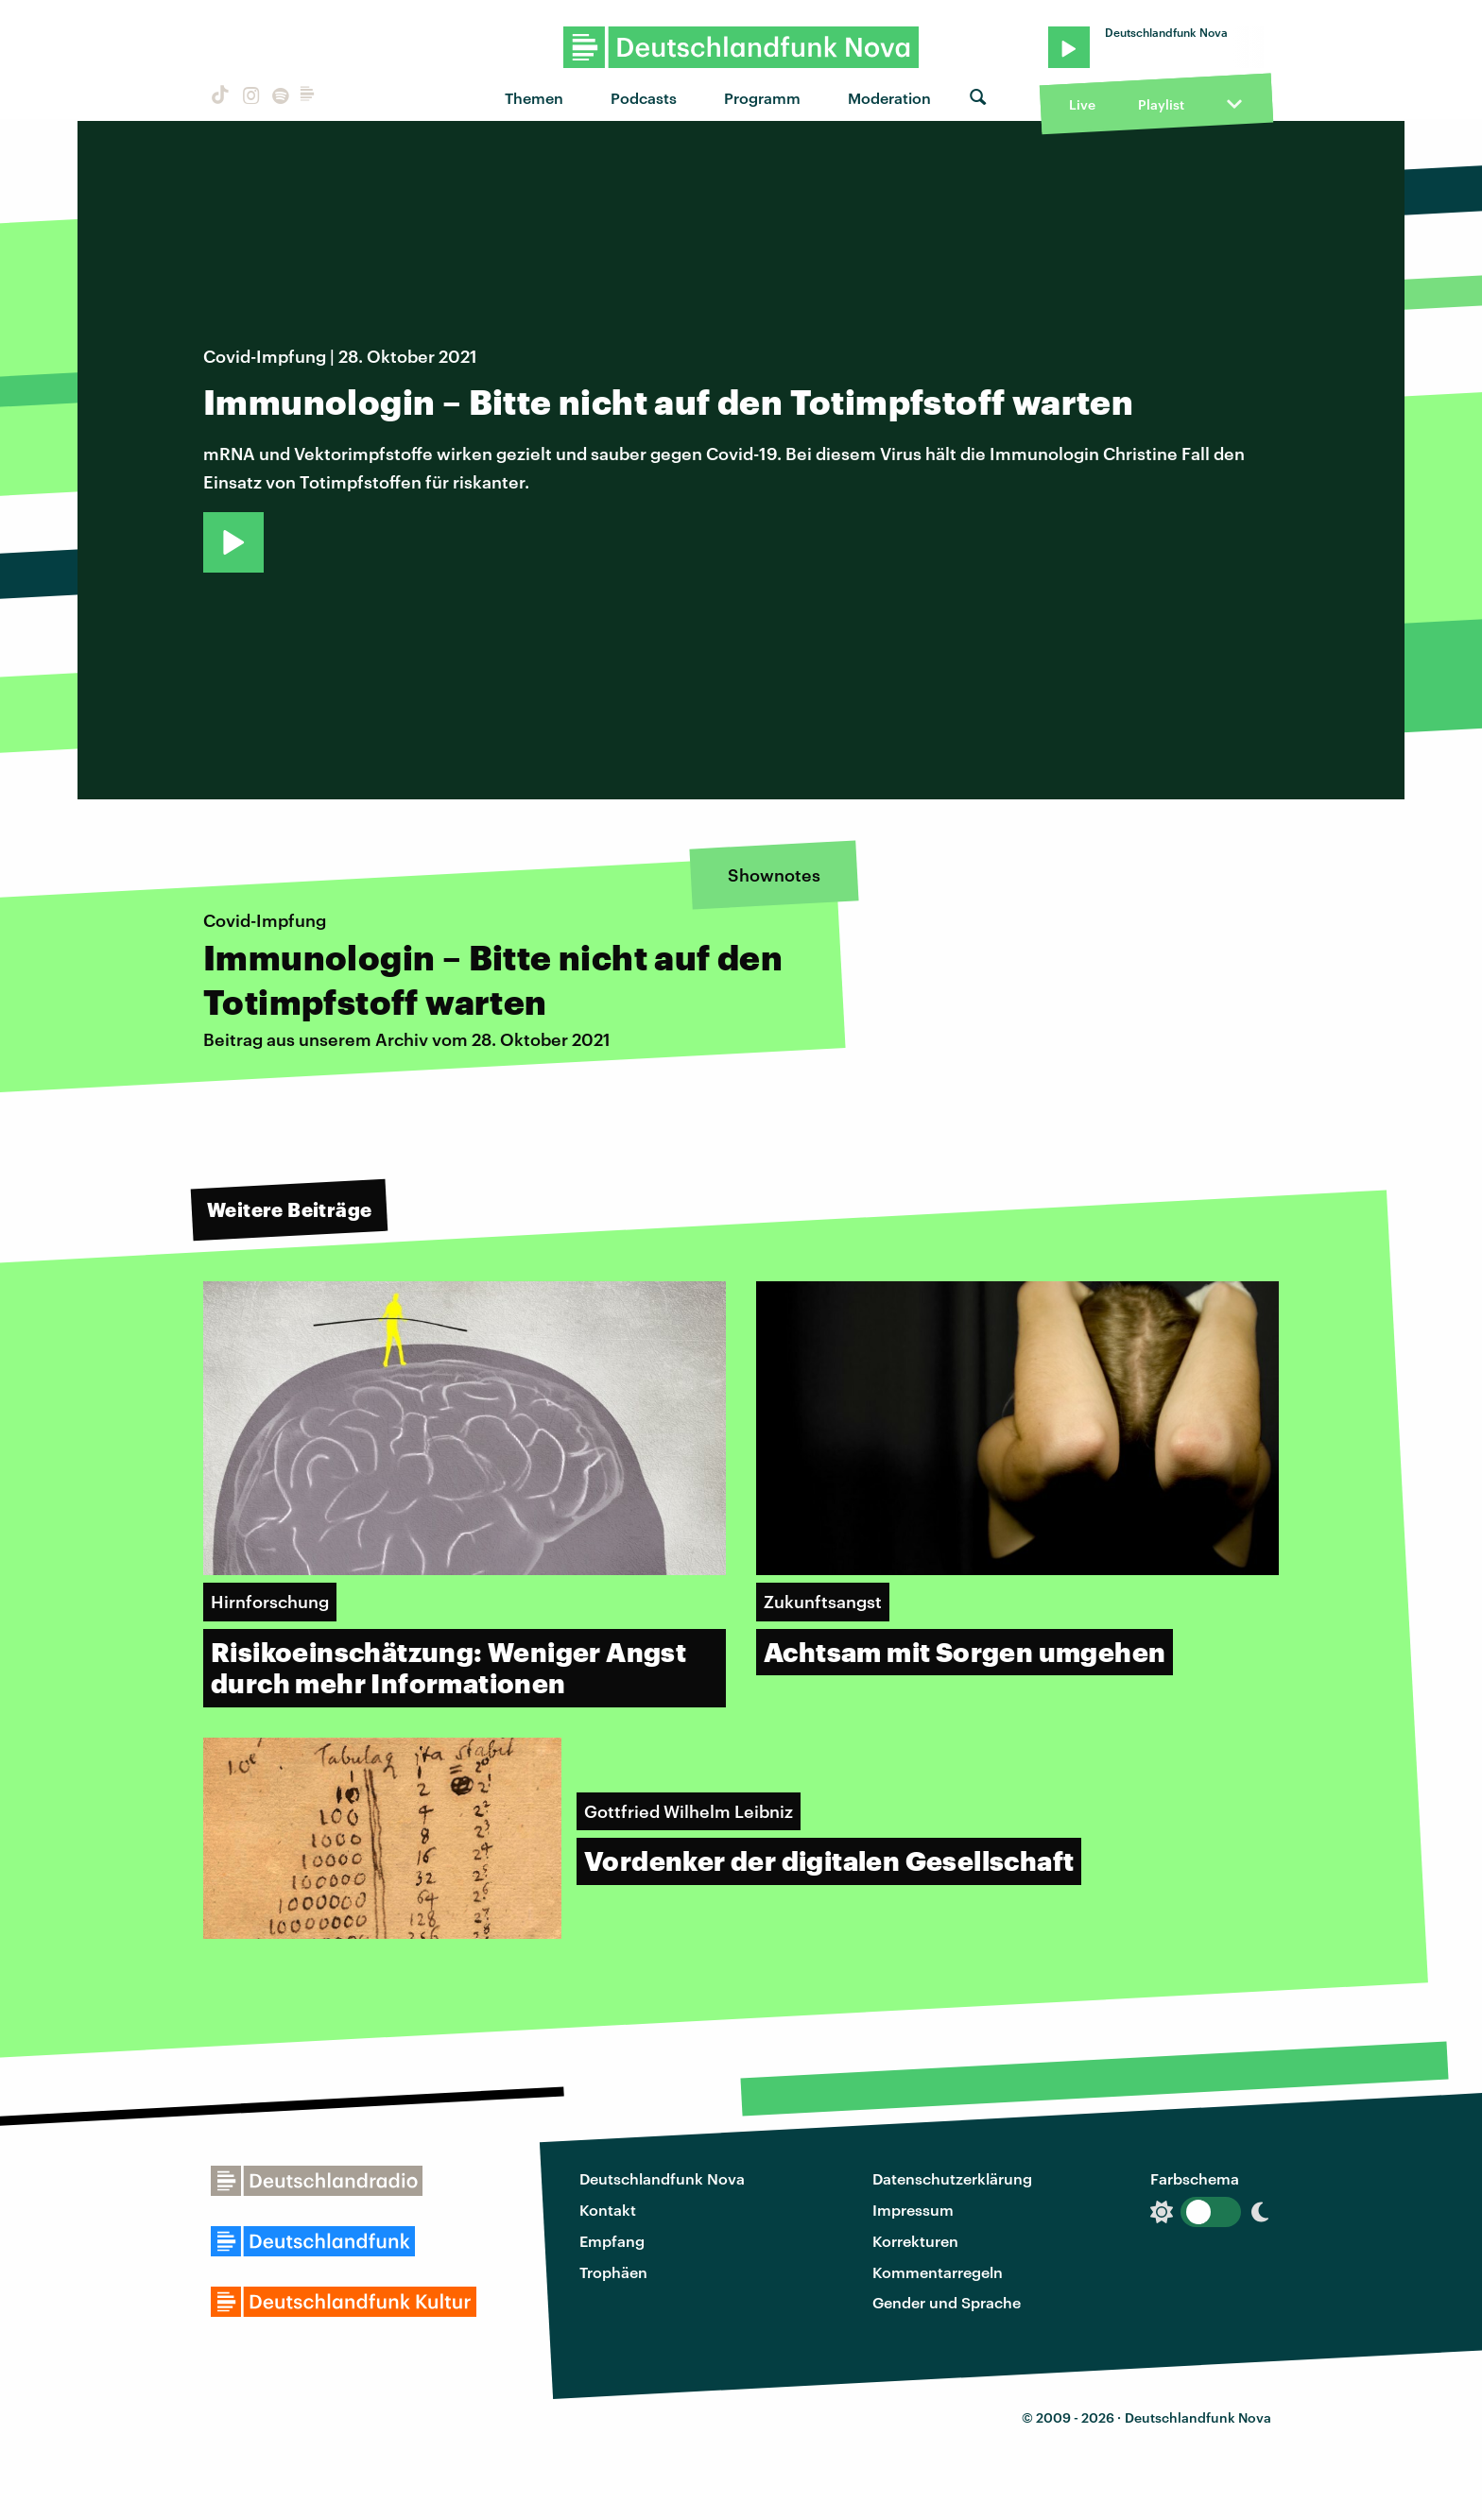  I want to click on Themen, so click(534, 98).